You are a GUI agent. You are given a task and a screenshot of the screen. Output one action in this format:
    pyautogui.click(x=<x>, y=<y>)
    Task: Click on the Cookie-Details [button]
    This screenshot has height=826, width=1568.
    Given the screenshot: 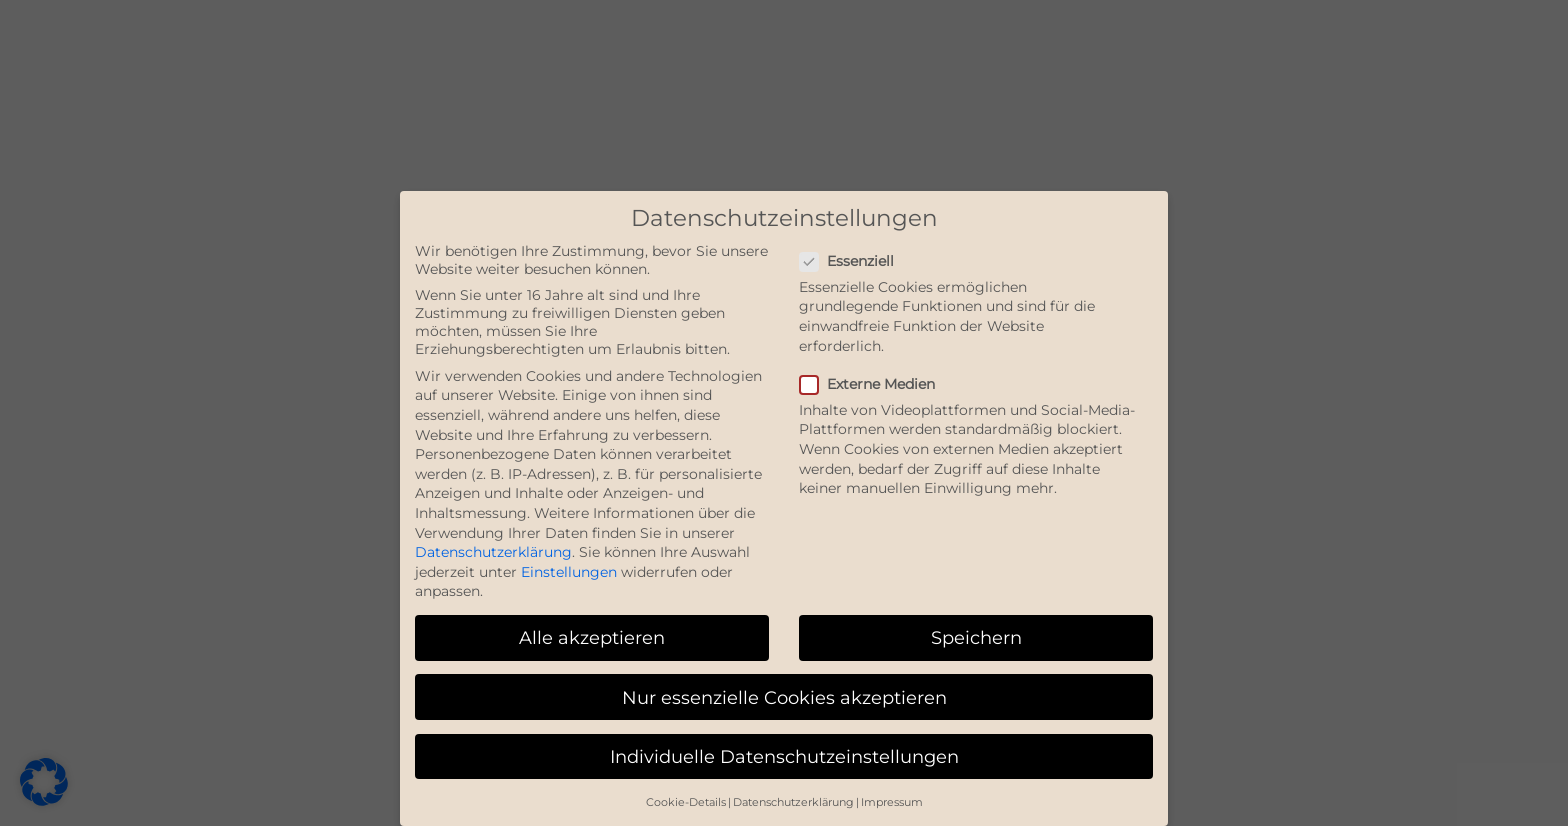 What is the action you would take?
    pyautogui.click(x=686, y=802)
    